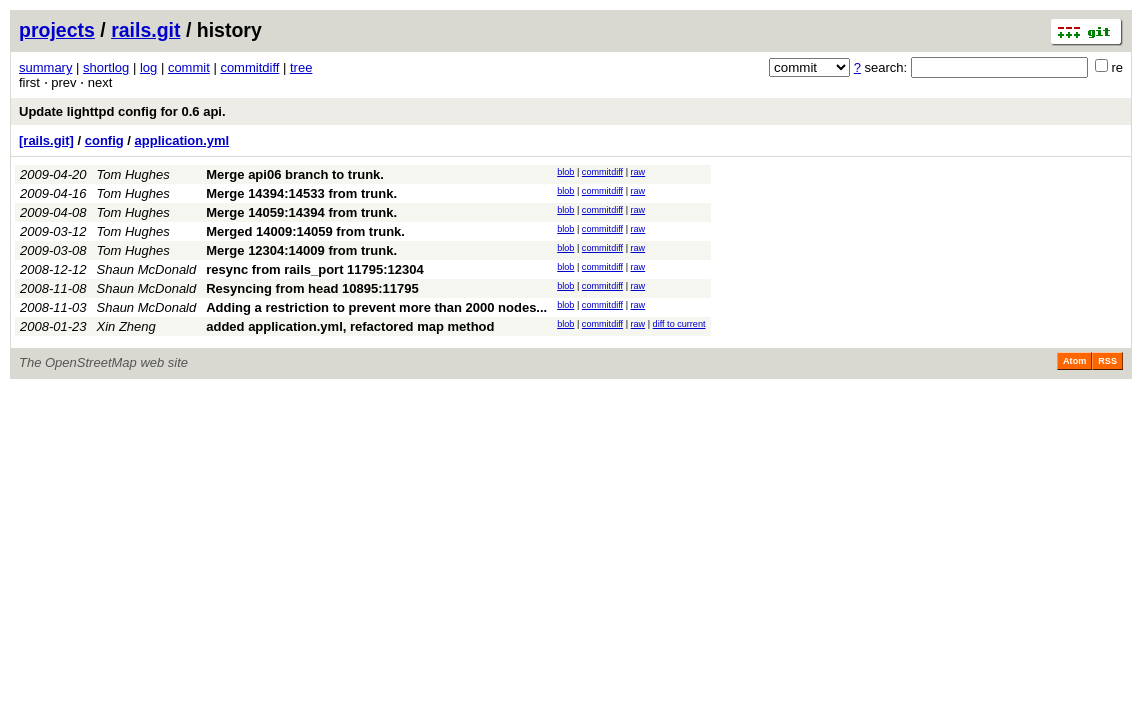  Describe the element at coordinates (57, 30) in the screenshot. I see `projects` at that location.